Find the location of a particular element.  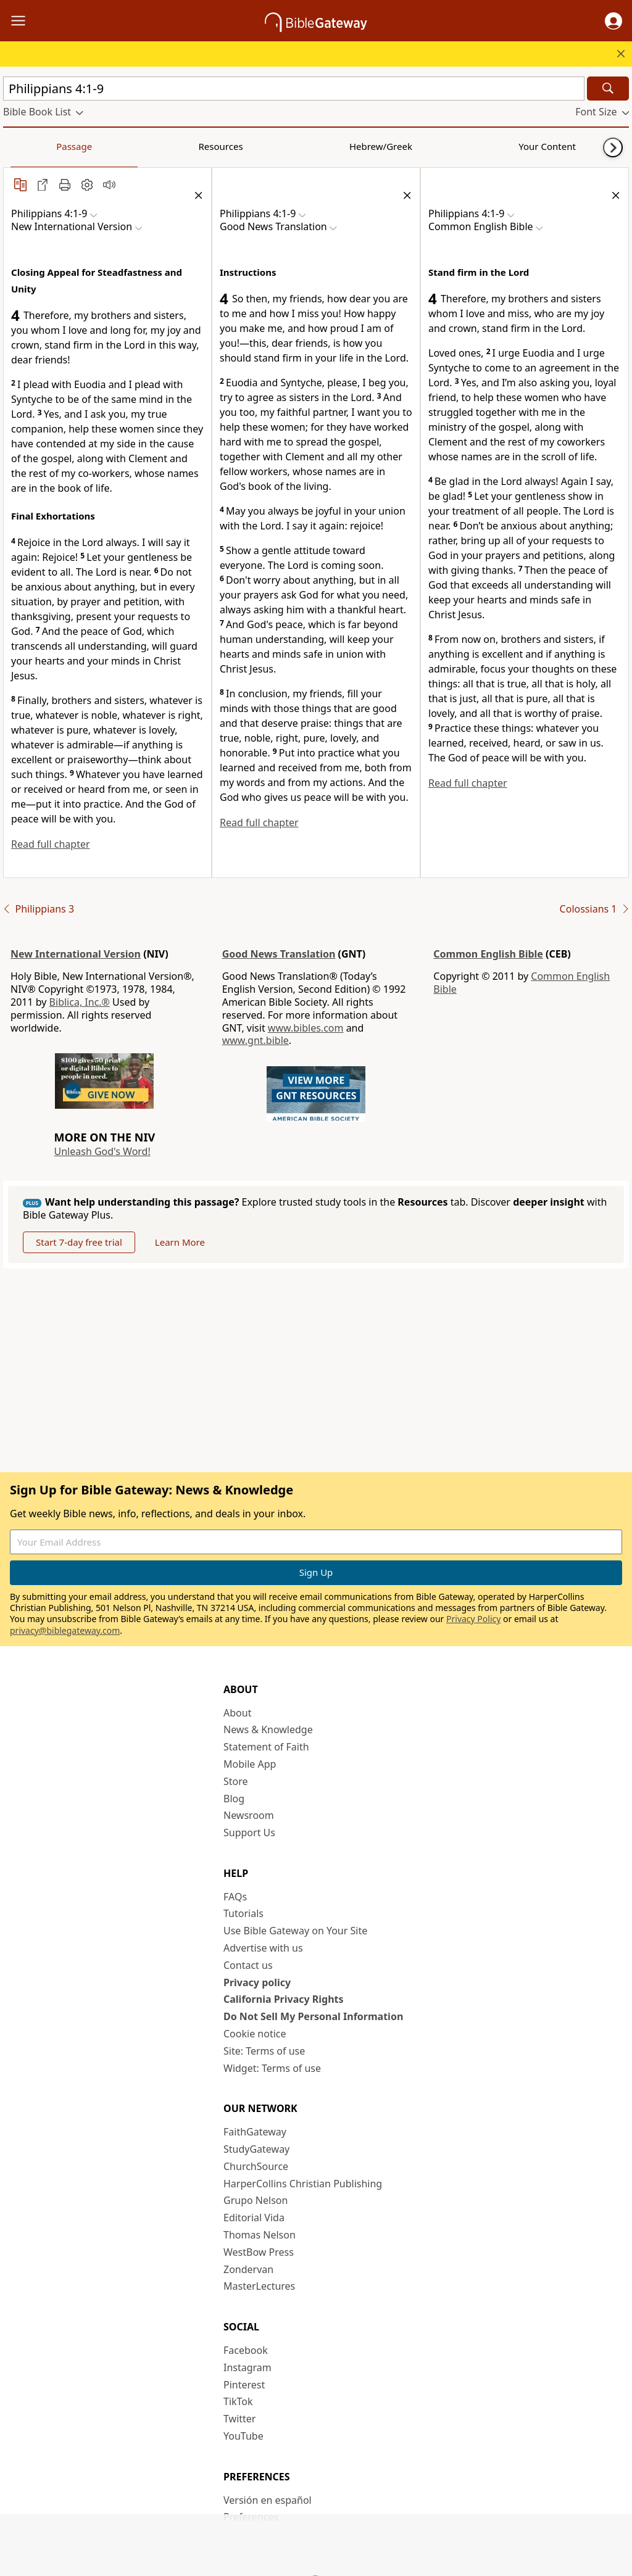

Use Bible Gateway on Your Site is located at coordinates (295, 1930).